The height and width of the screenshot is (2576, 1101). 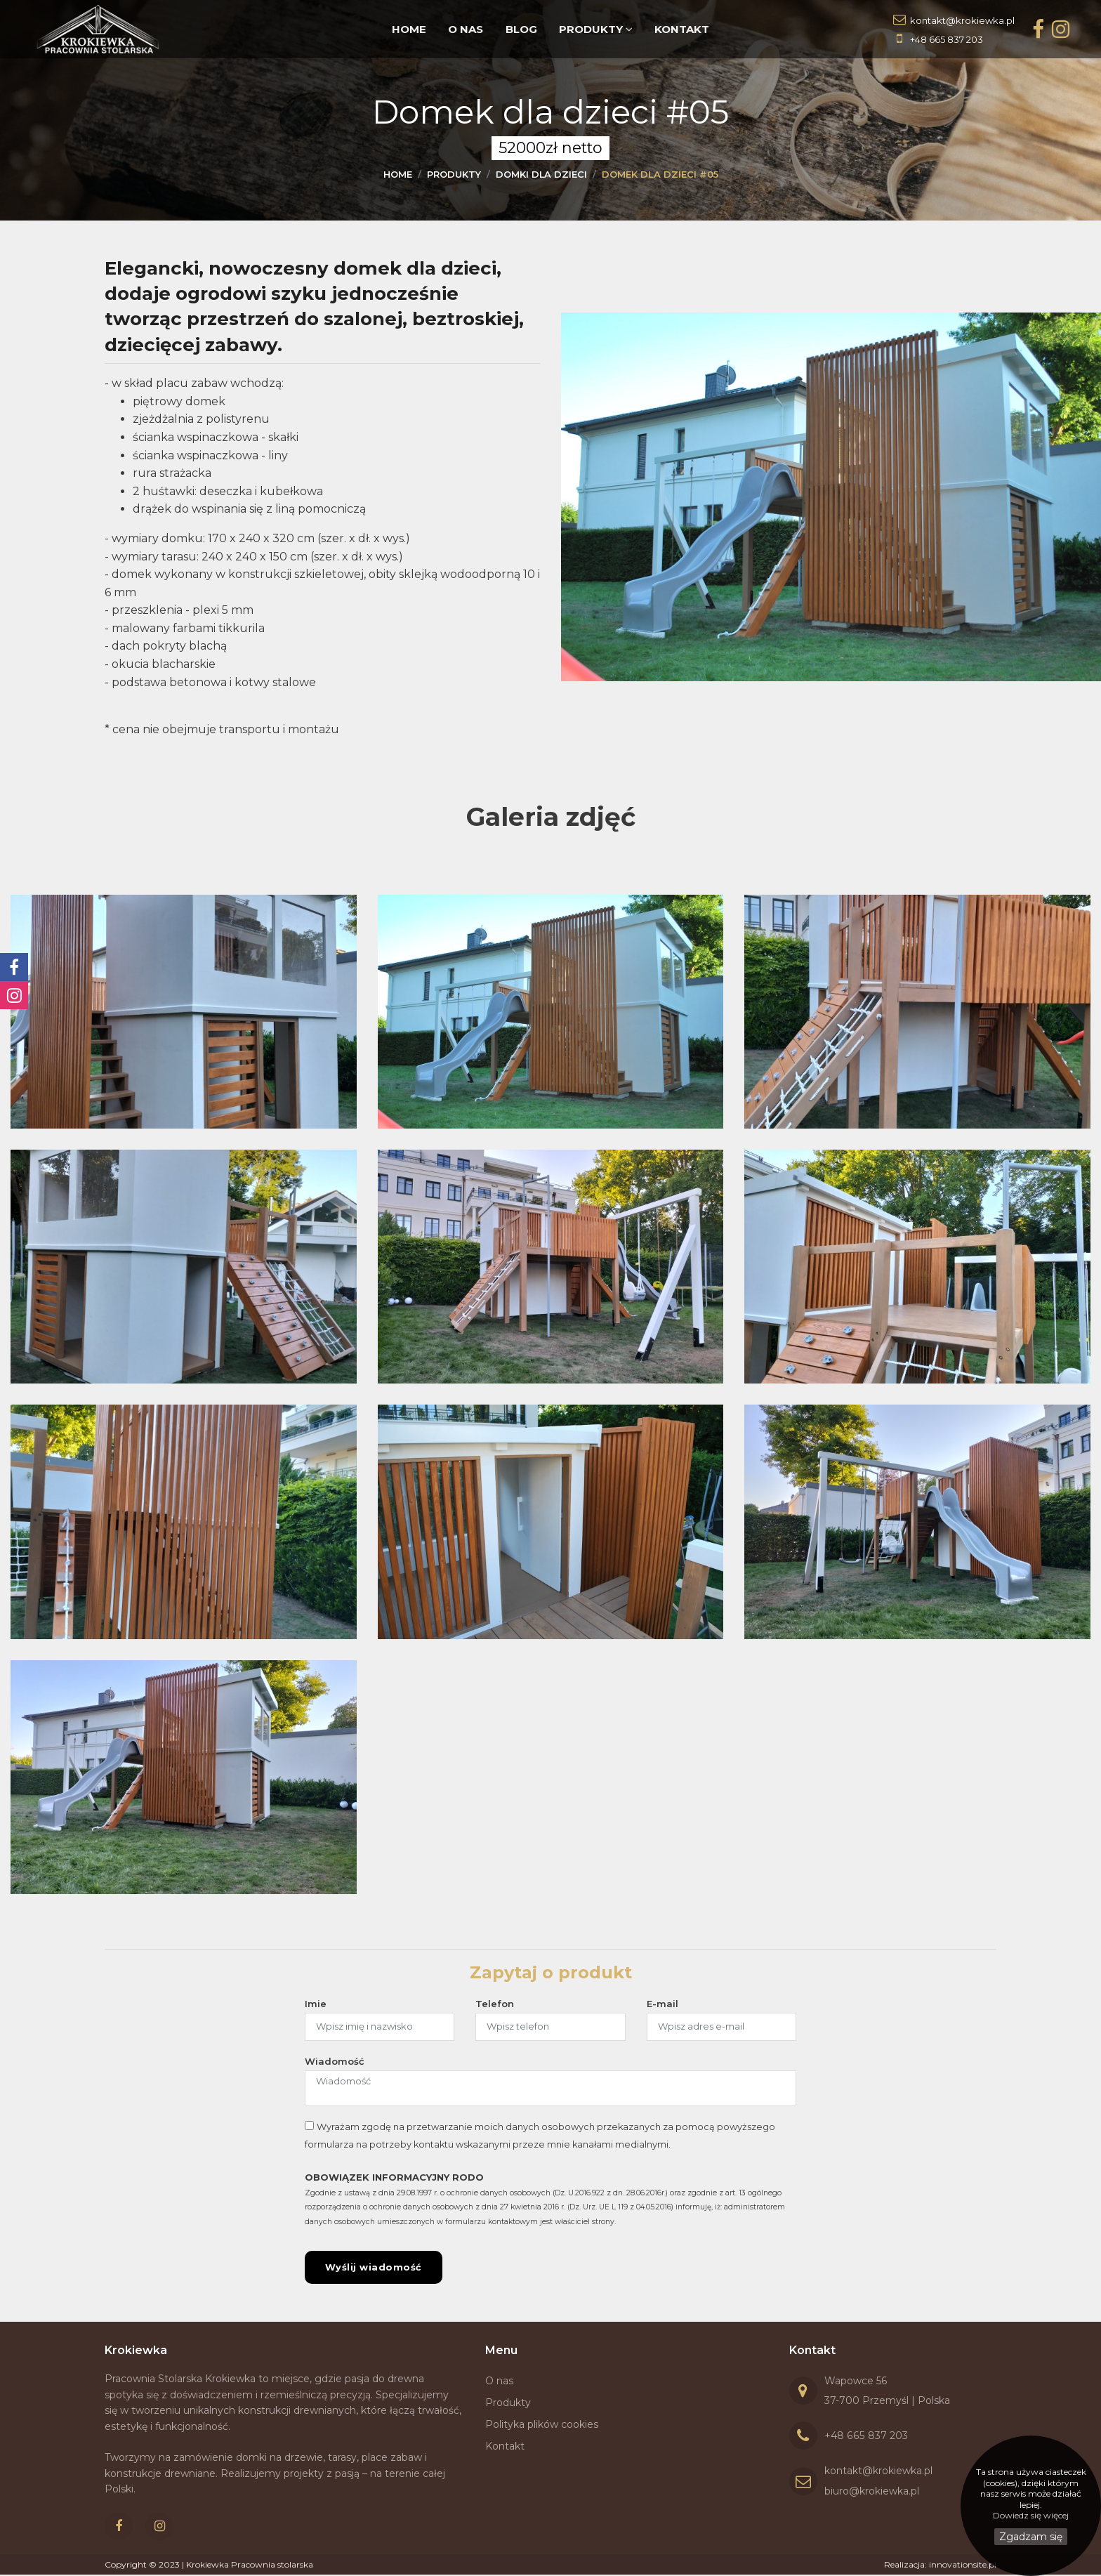 What do you see at coordinates (494, 2003) in the screenshot?
I see `Telefon` at bounding box center [494, 2003].